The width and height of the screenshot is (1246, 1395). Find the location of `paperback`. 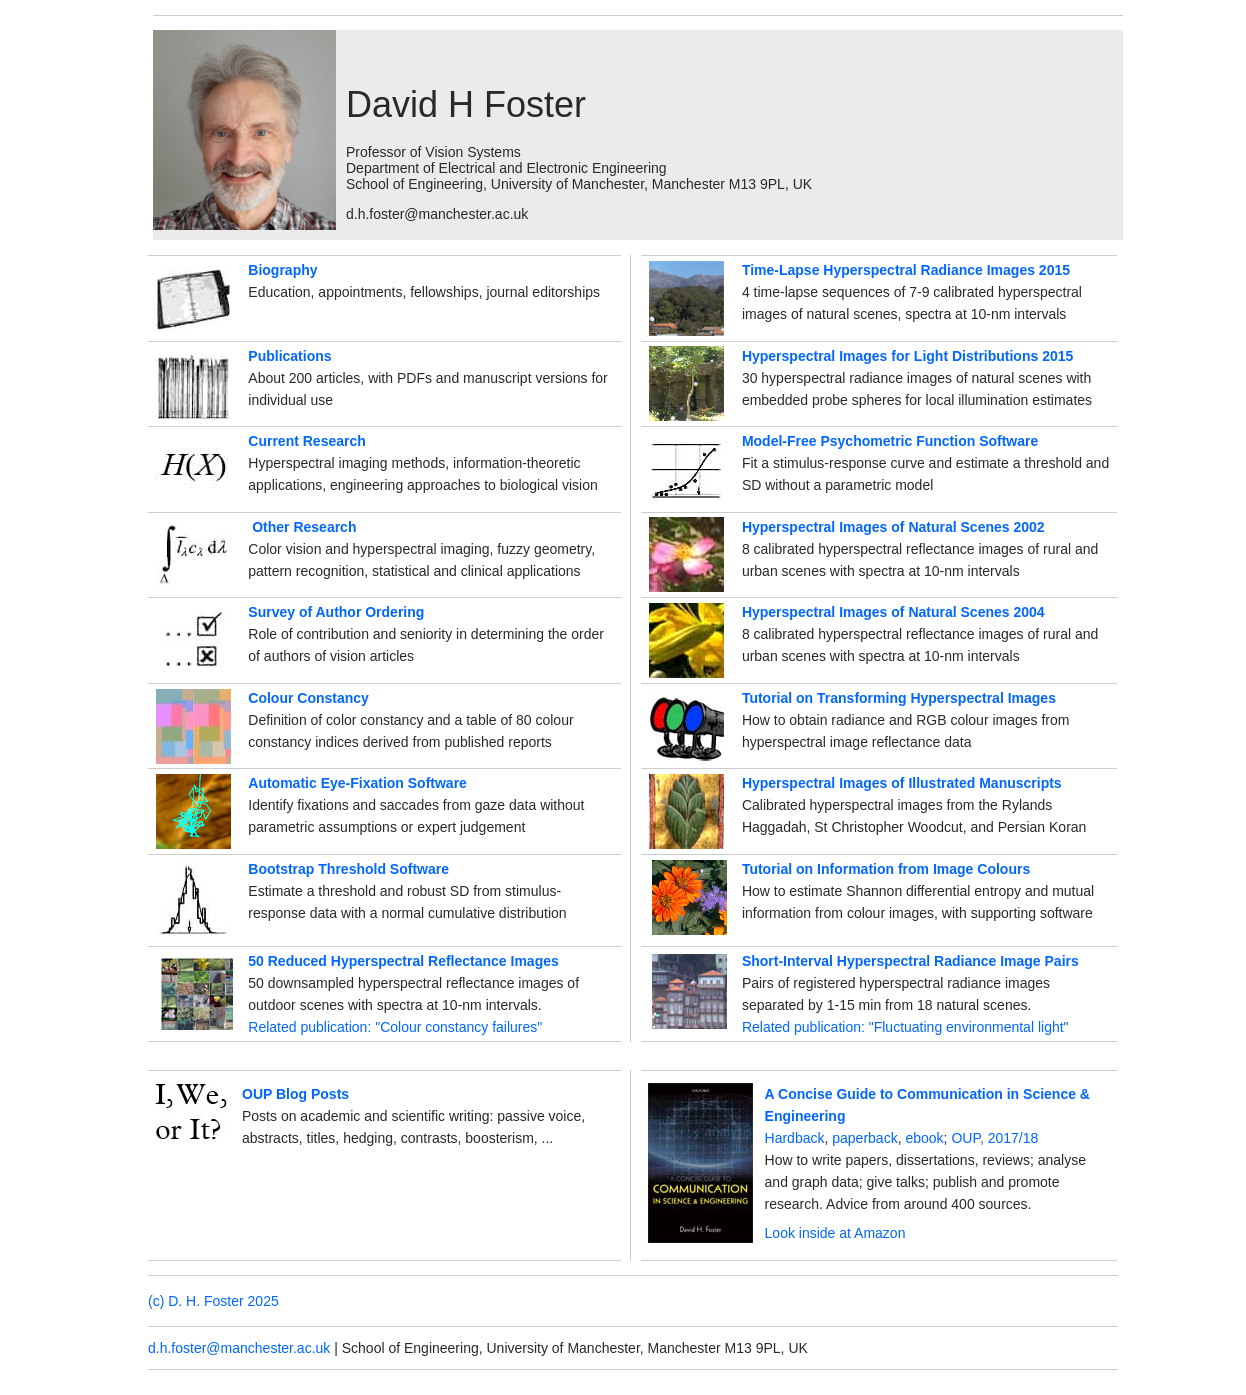

paperback is located at coordinates (864, 1138).